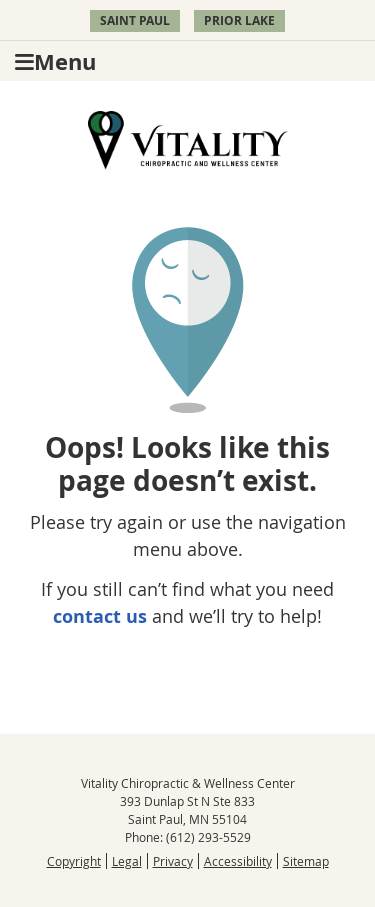 The height and width of the screenshot is (907, 375). Describe the element at coordinates (100, 616) in the screenshot. I see `contact us` at that location.